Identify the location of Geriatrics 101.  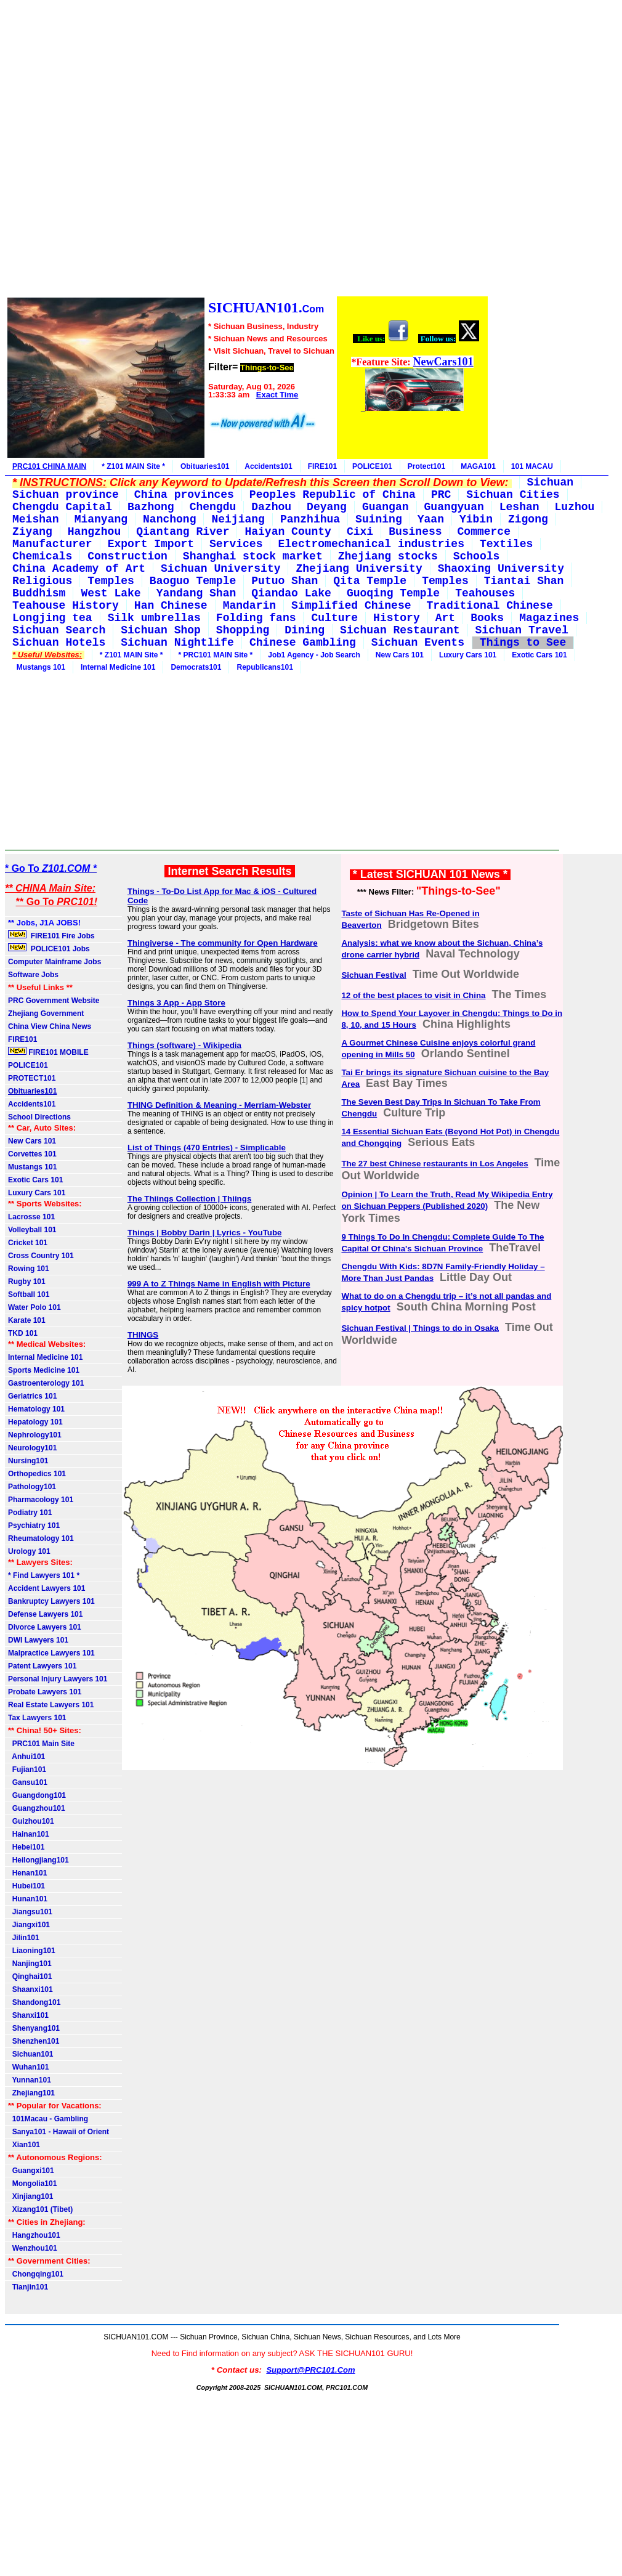
(32, 1396).